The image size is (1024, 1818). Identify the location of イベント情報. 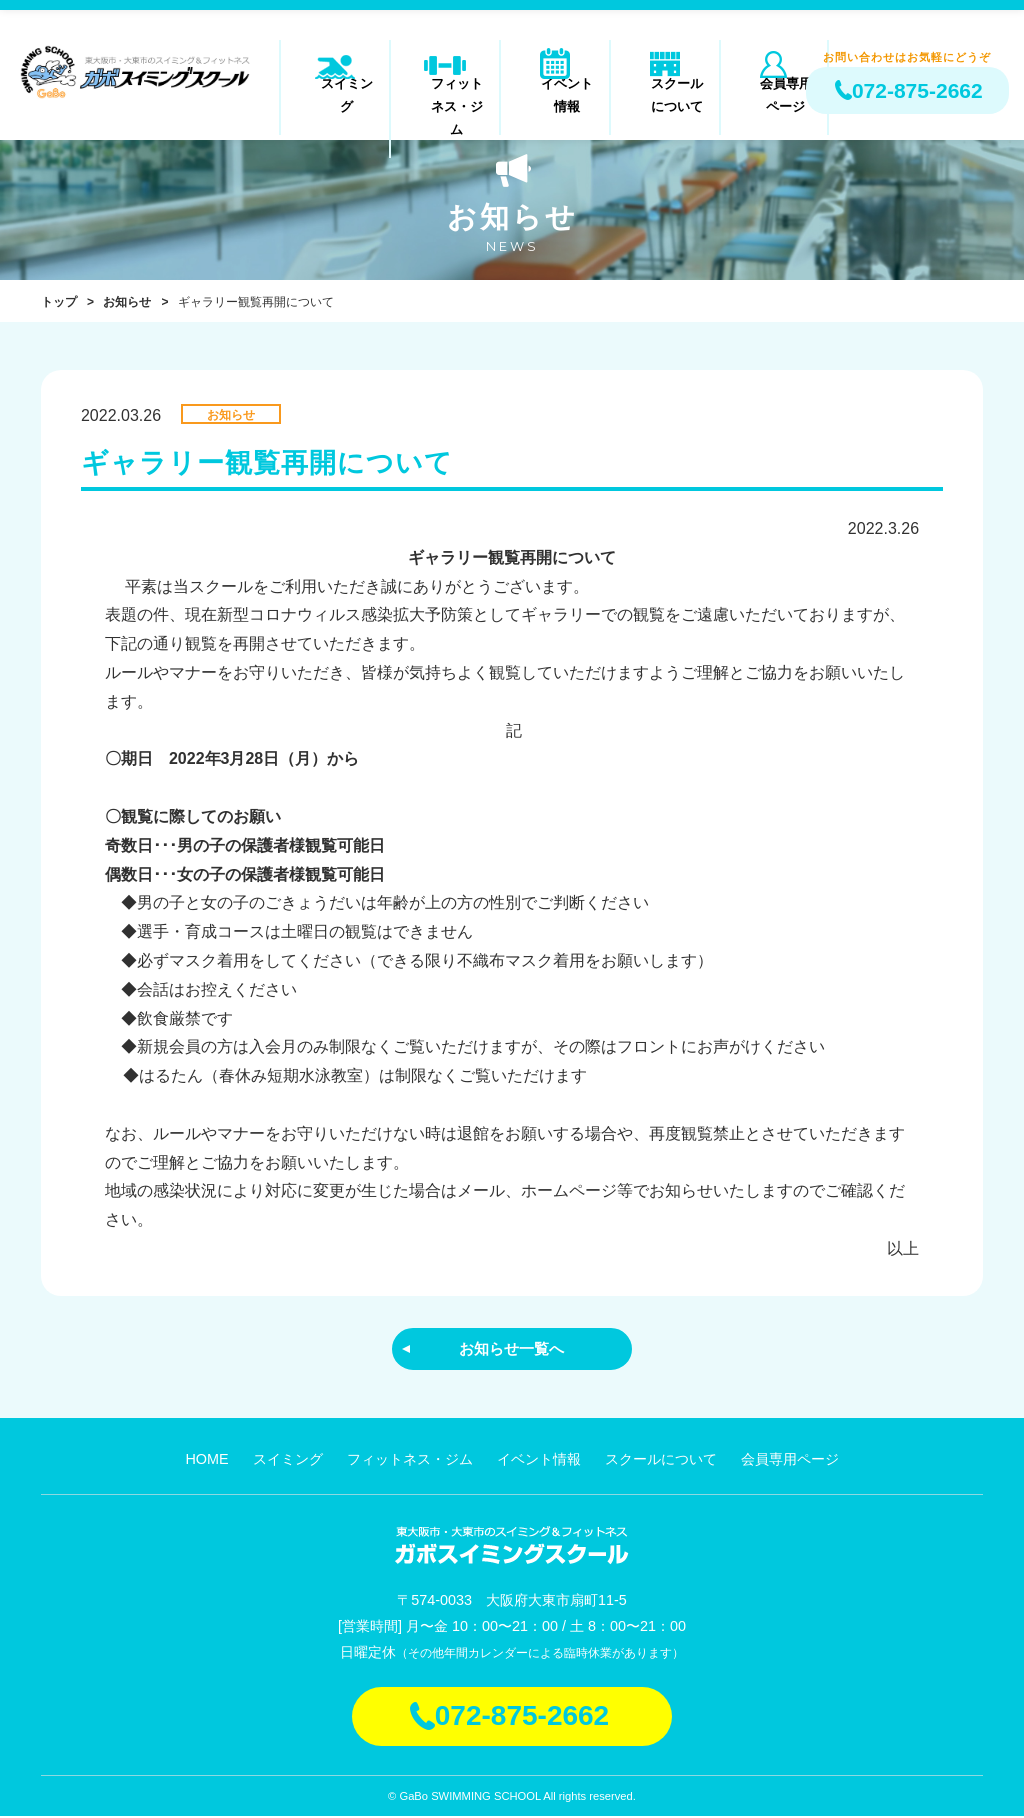
(555, 94).